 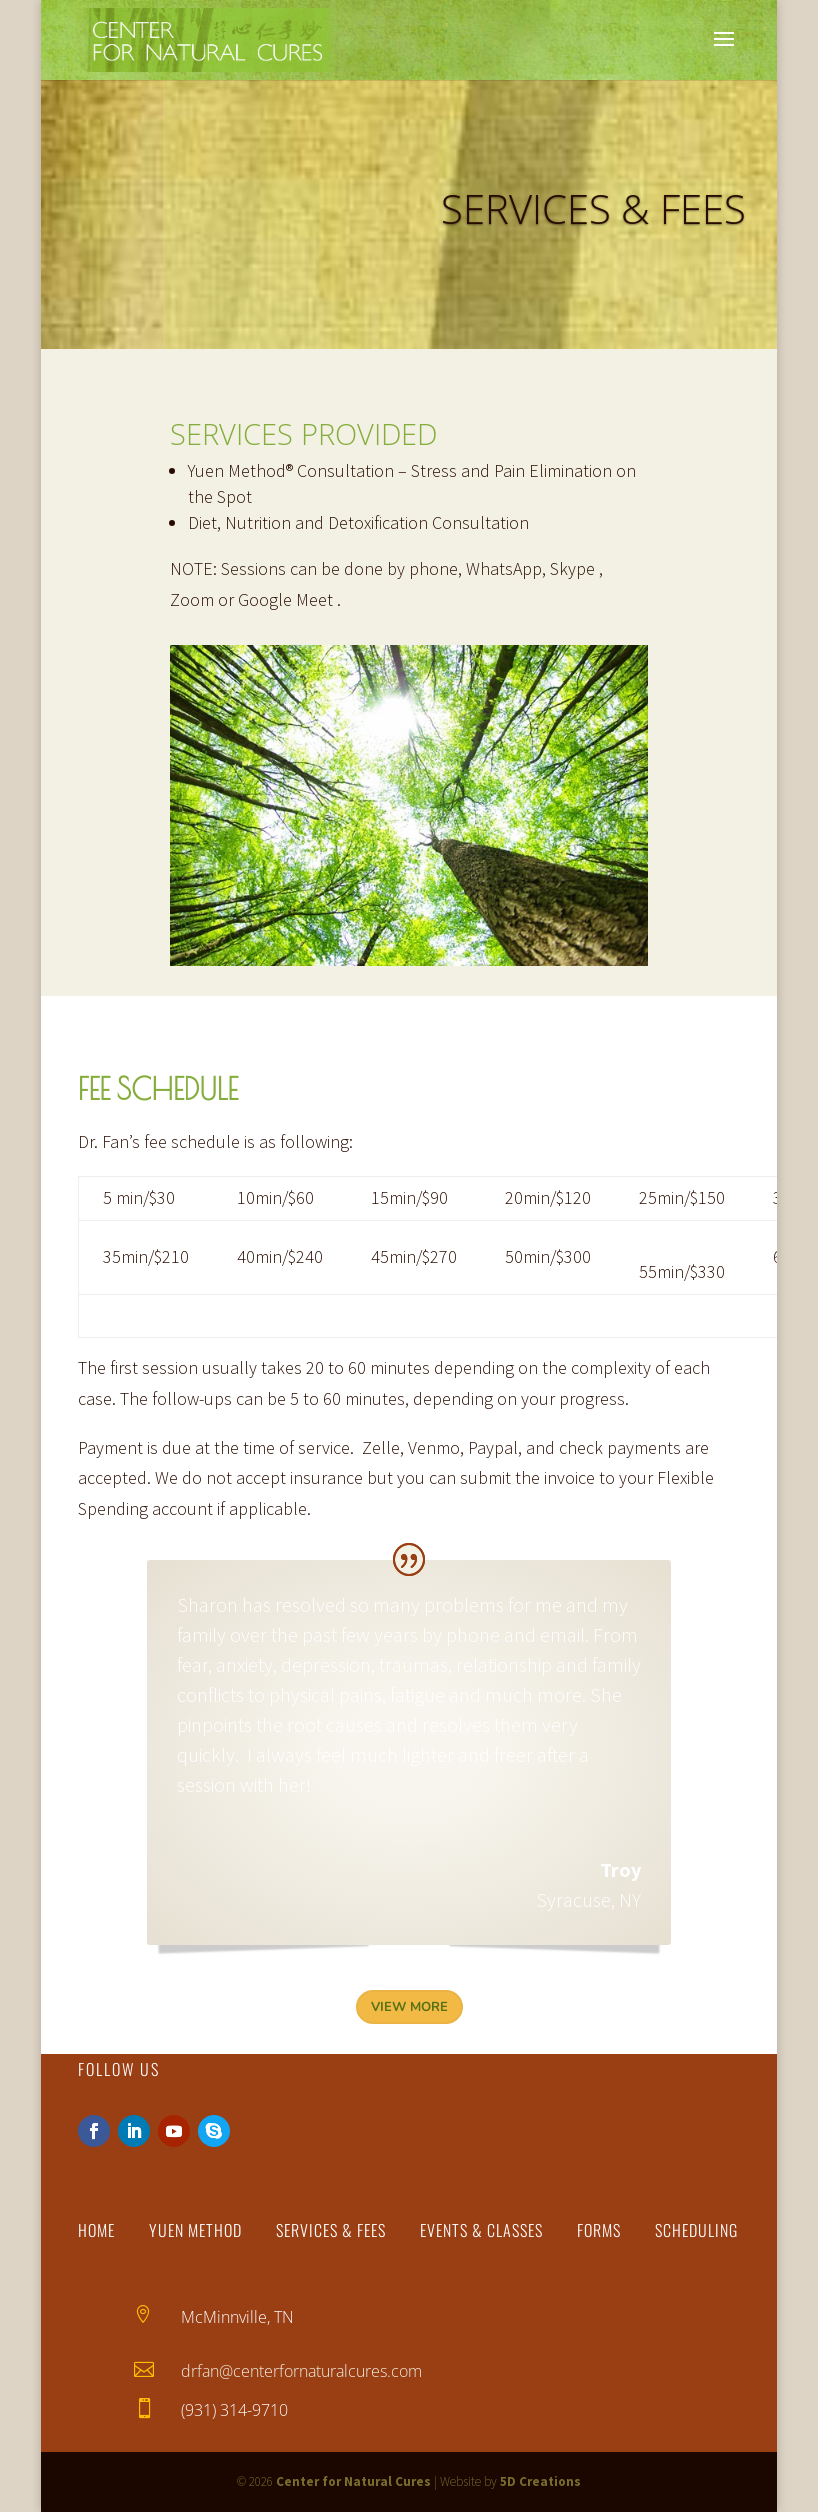 What do you see at coordinates (599, 2230) in the screenshot?
I see `Forms` at bounding box center [599, 2230].